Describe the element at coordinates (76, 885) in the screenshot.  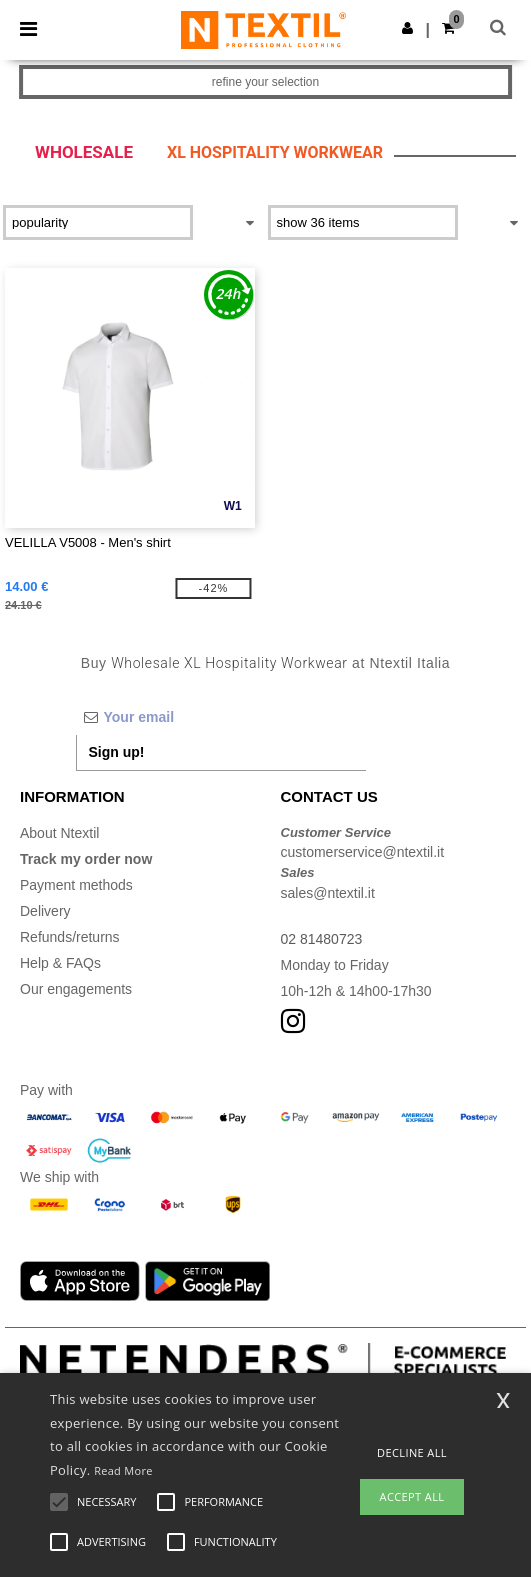
I see `Payment methods` at that location.